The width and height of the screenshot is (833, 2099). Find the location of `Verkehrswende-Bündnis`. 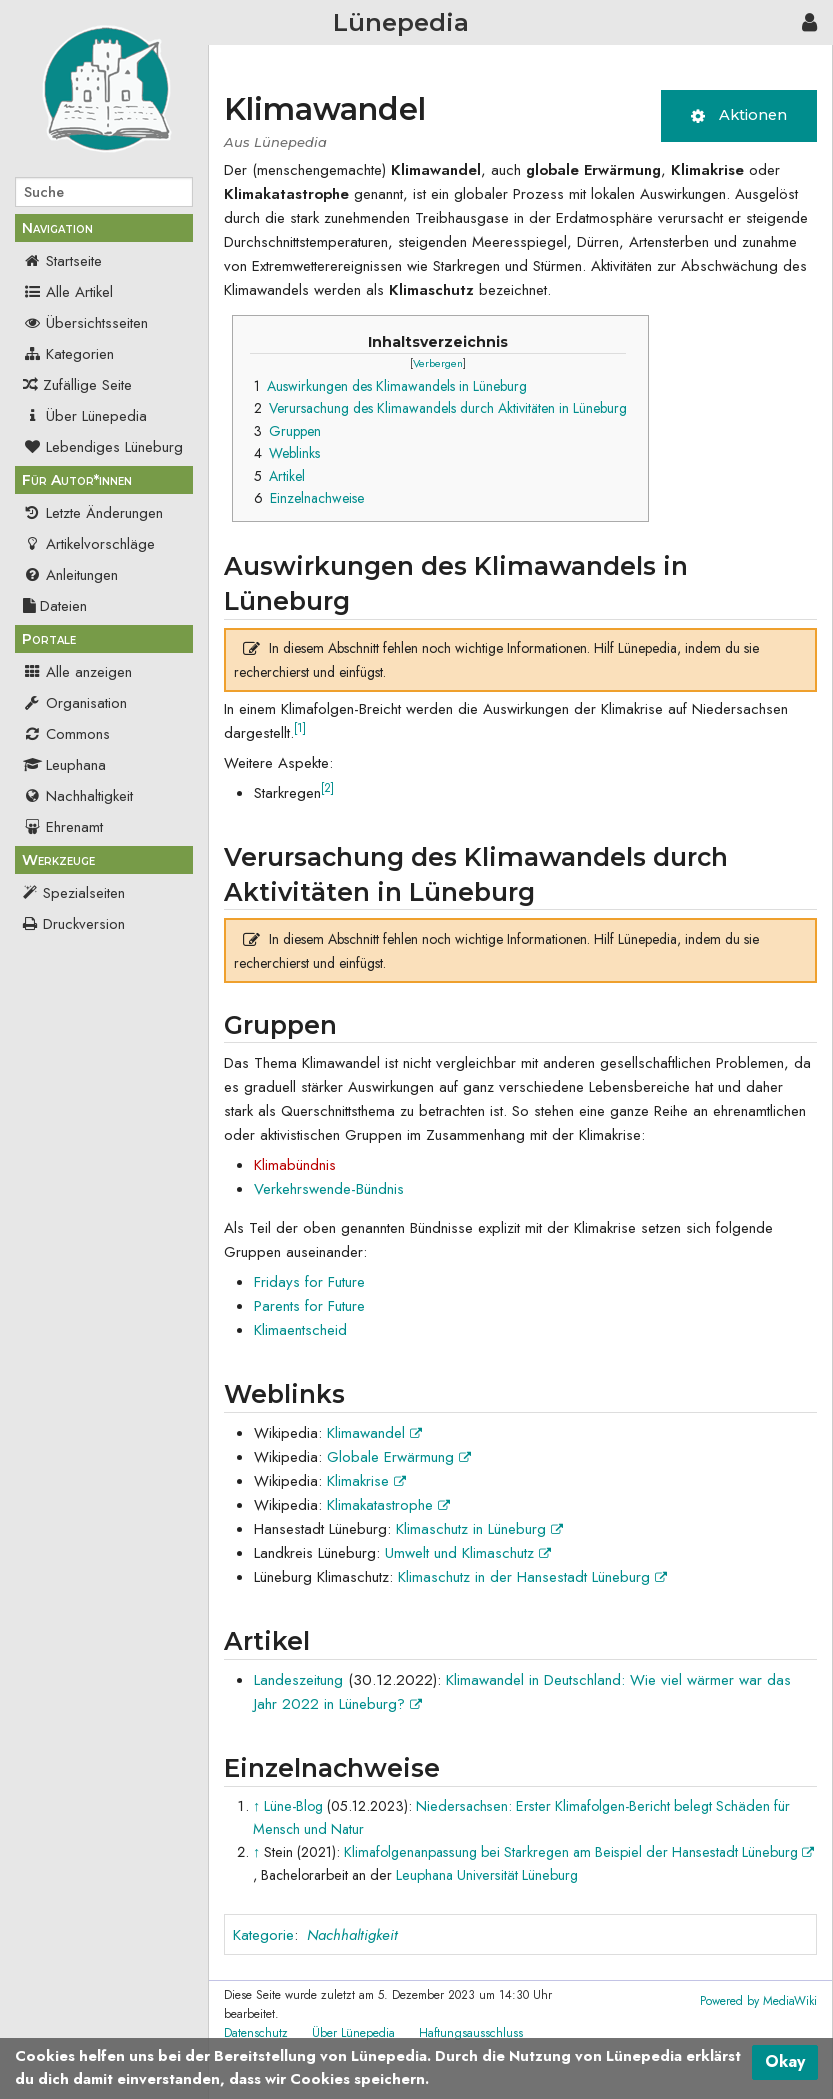

Verkehrswende-Bündnis is located at coordinates (329, 1189).